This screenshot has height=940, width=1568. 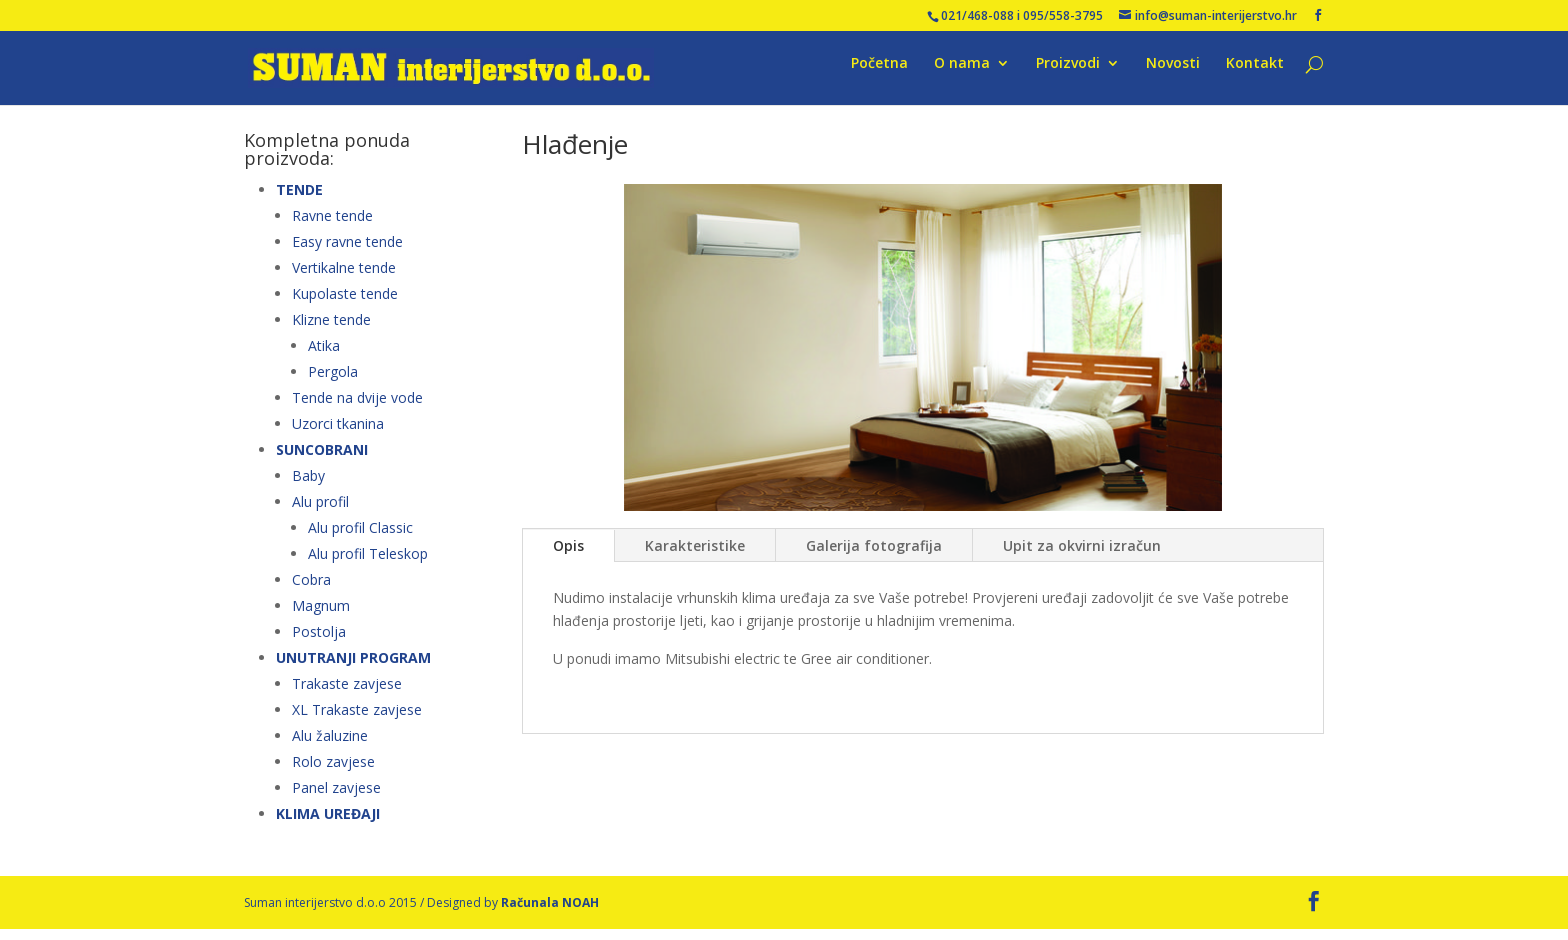 I want to click on KLIMA UREĐAJI, so click(x=328, y=823).